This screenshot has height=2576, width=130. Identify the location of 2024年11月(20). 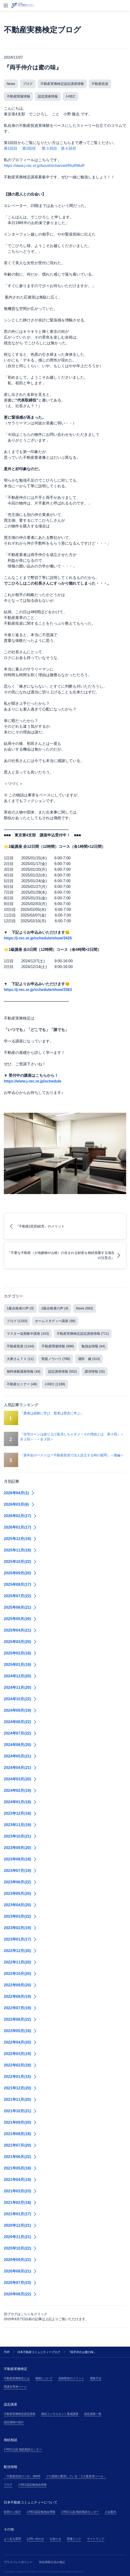
(20, 1687).